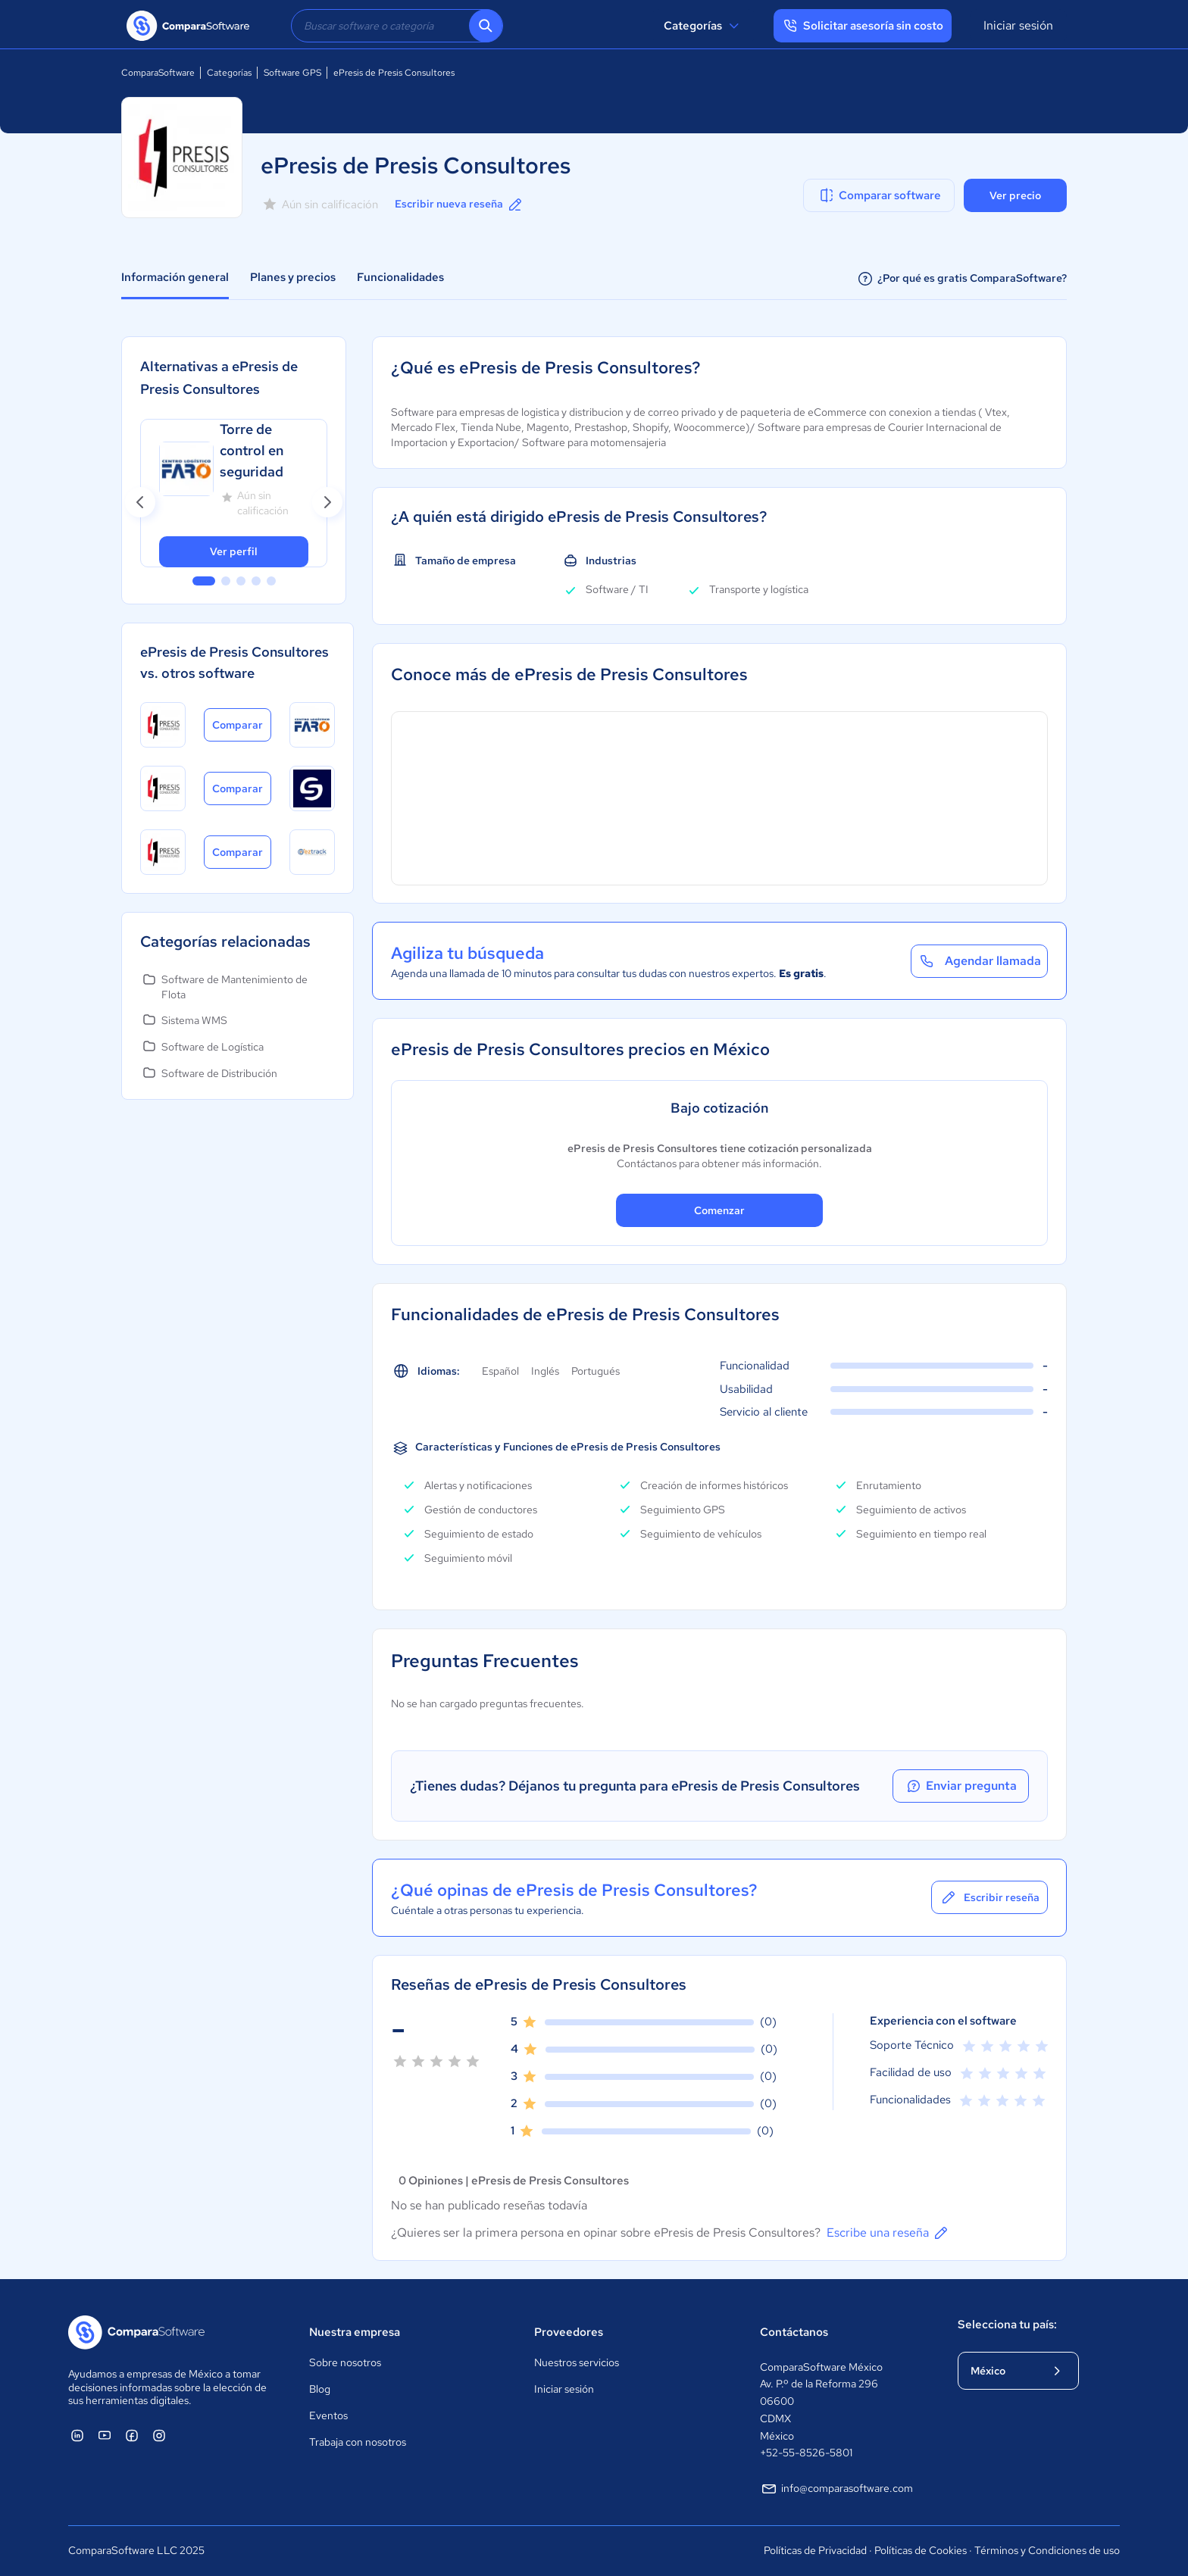 Image resolution: width=1188 pixels, height=2576 pixels. I want to click on [ComparaSoftware Instagram], so click(159, 2435).